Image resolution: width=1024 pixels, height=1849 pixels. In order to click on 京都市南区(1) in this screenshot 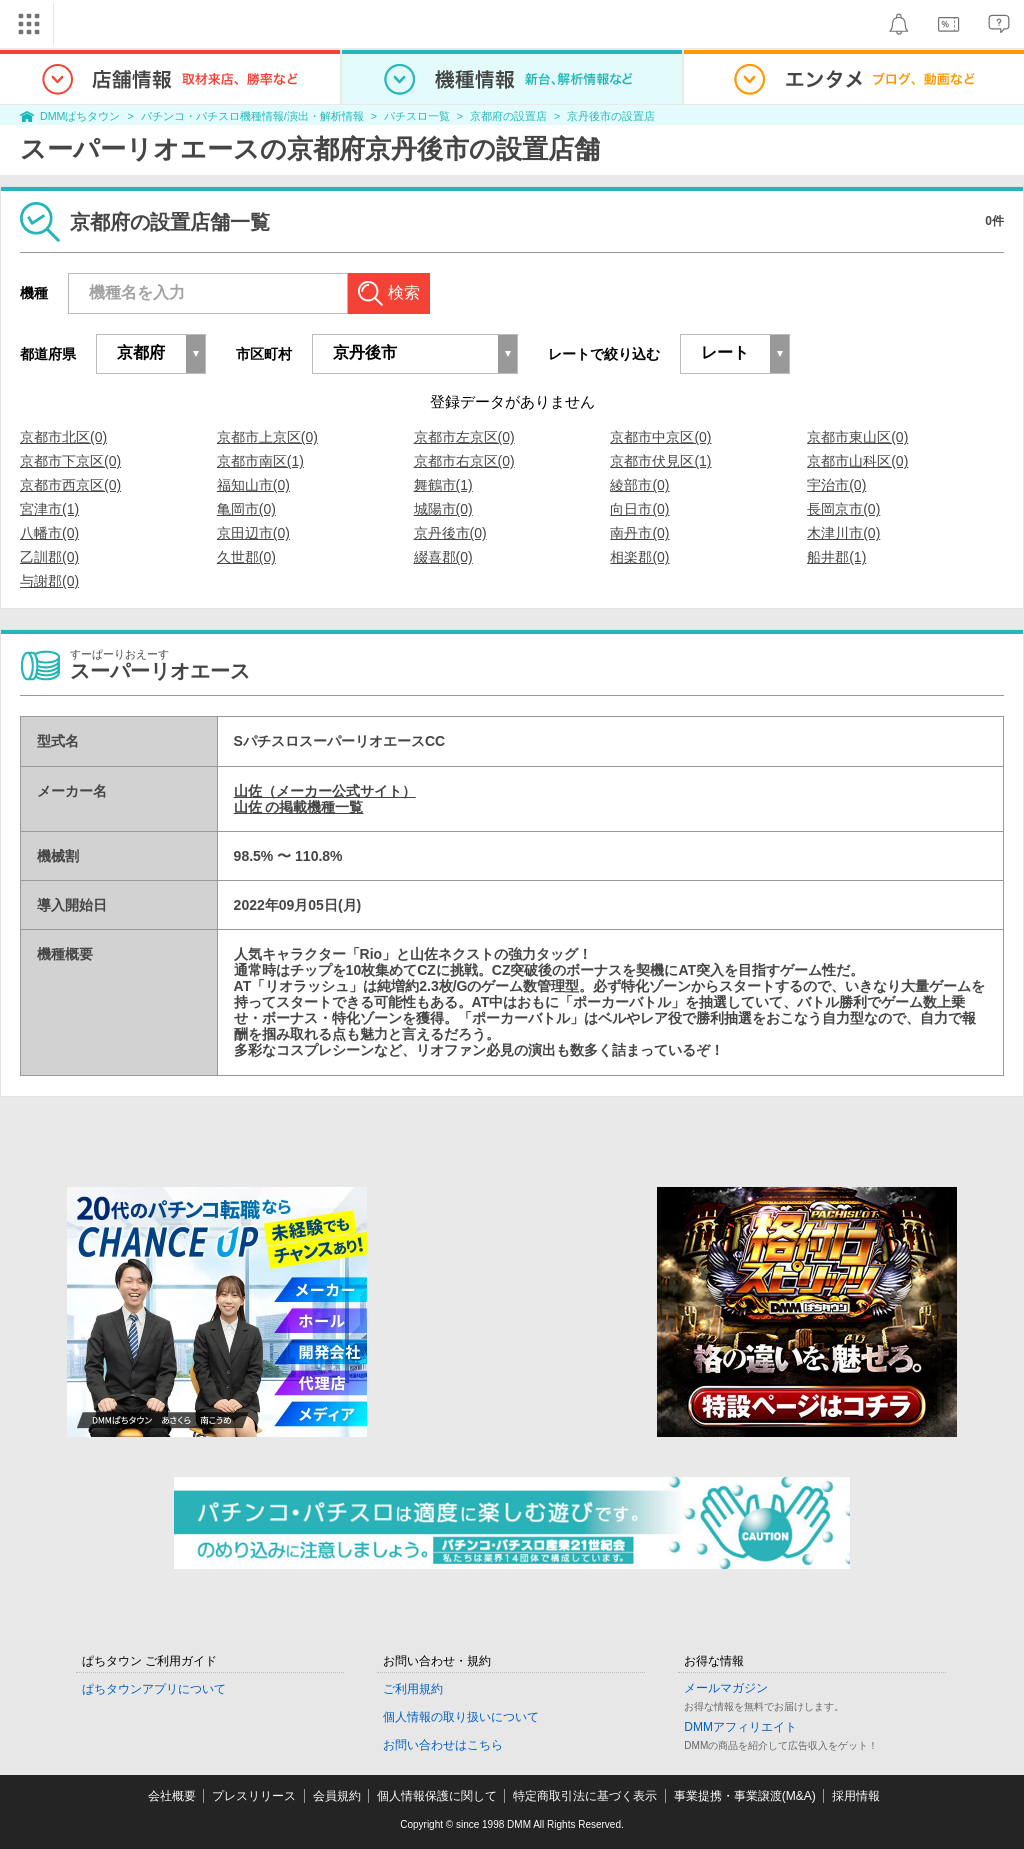, I will do `click(260, 461)`.